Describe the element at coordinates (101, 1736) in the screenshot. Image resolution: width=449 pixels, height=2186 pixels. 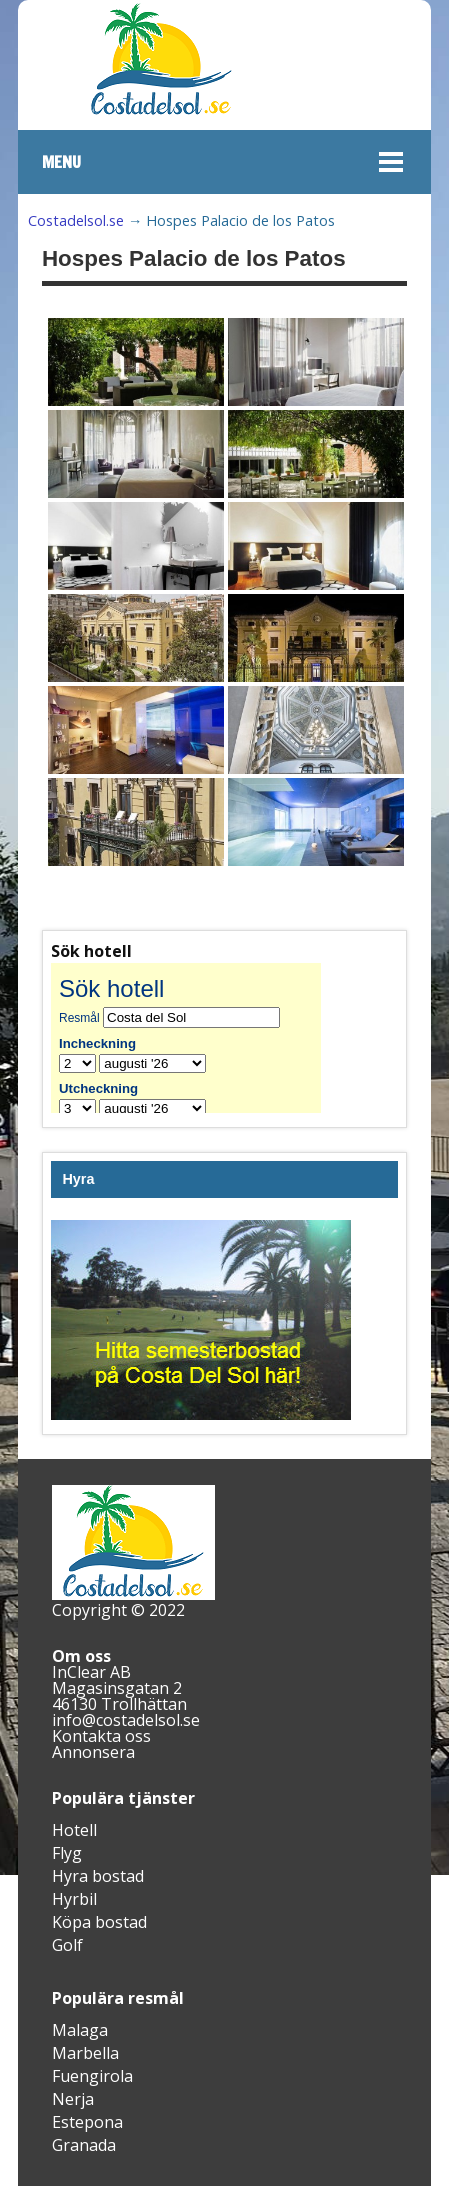
I see `Kontakta oss` at that location.